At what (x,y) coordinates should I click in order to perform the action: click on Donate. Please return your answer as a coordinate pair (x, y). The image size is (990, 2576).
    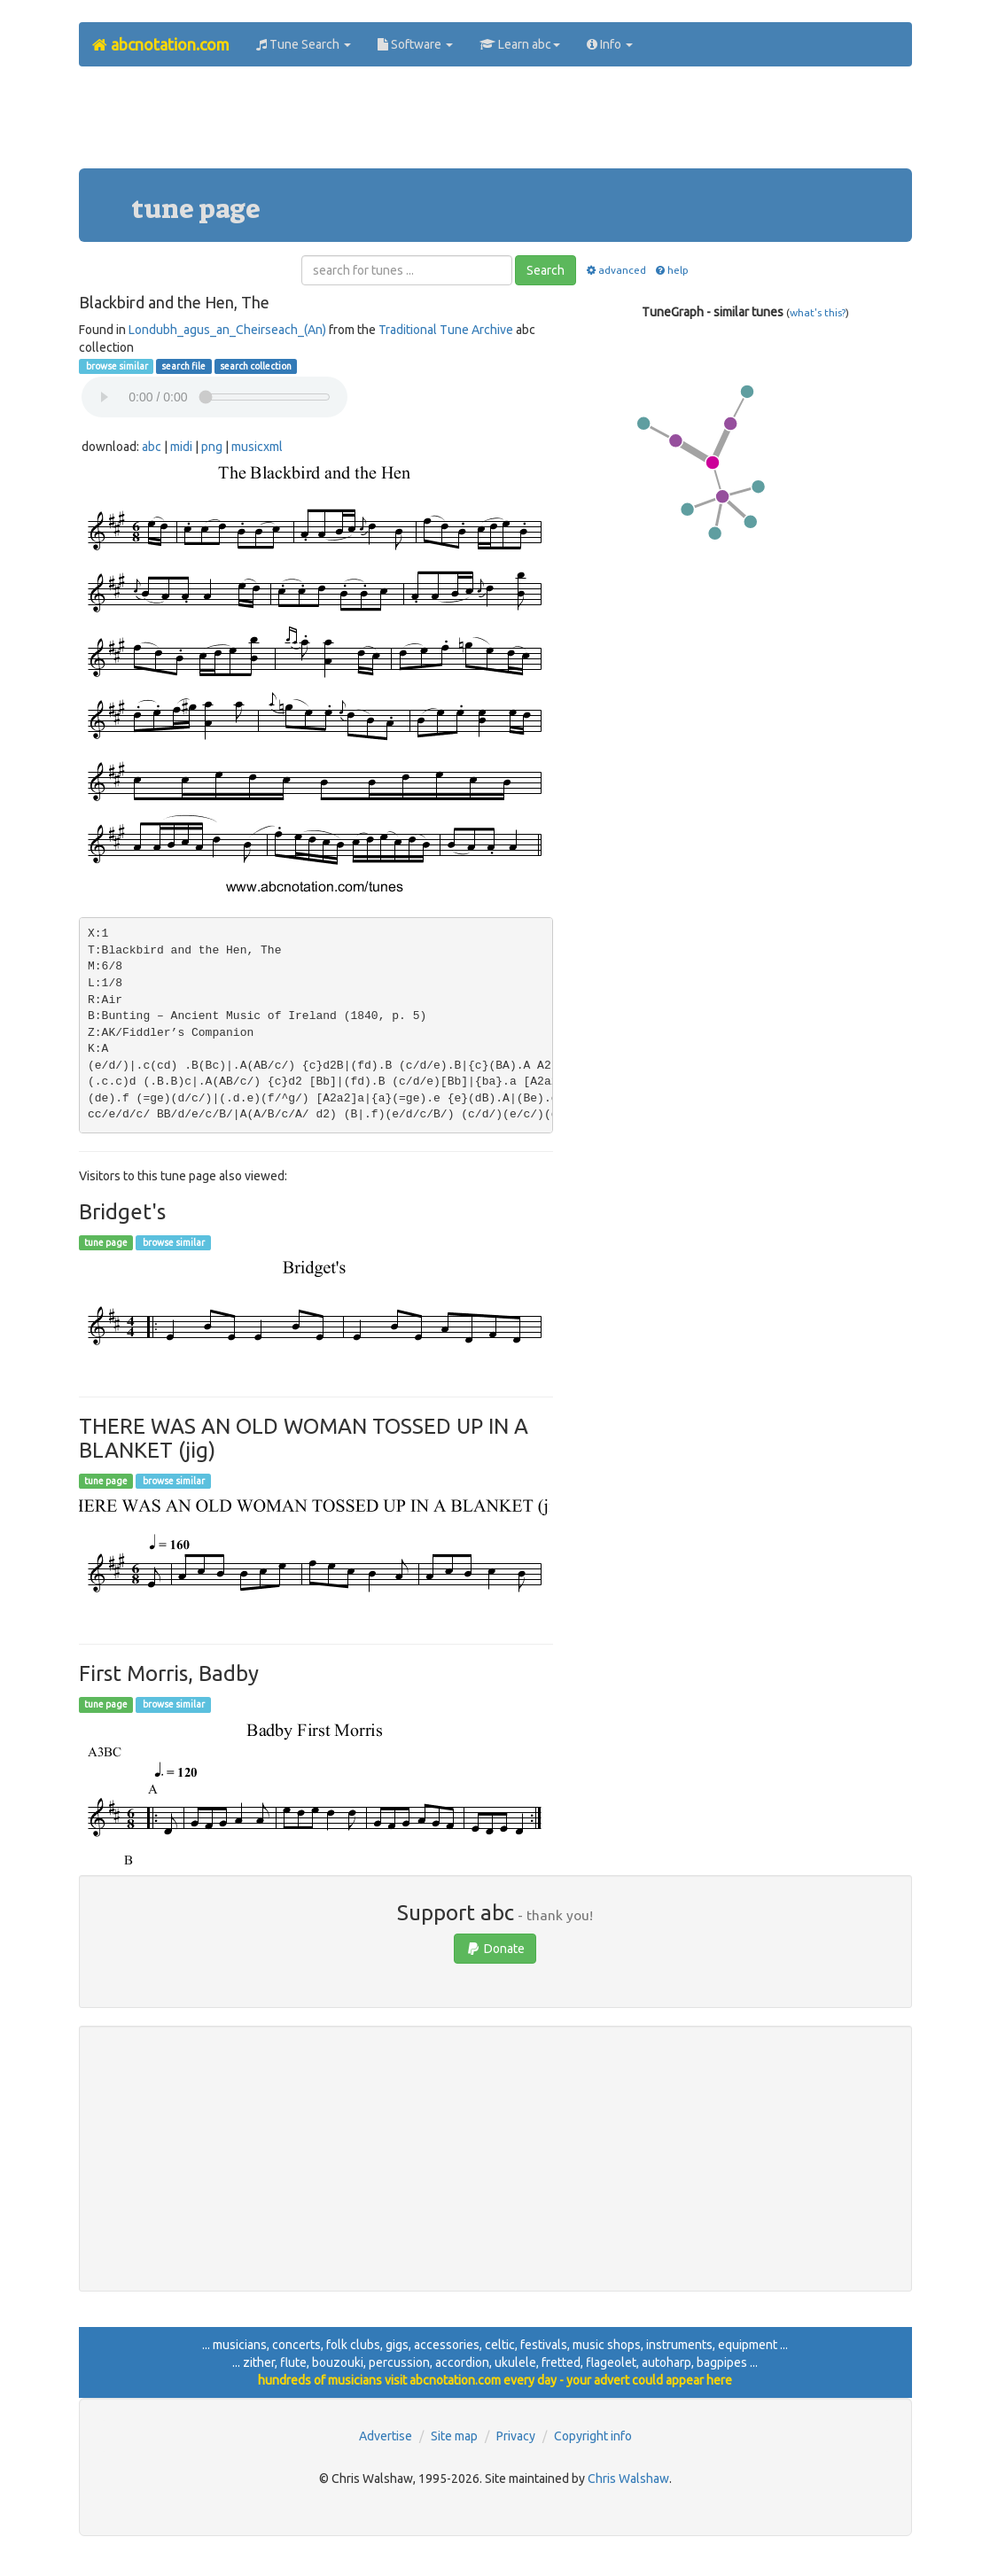
    Looking at the image, I should click on (495, 1949).